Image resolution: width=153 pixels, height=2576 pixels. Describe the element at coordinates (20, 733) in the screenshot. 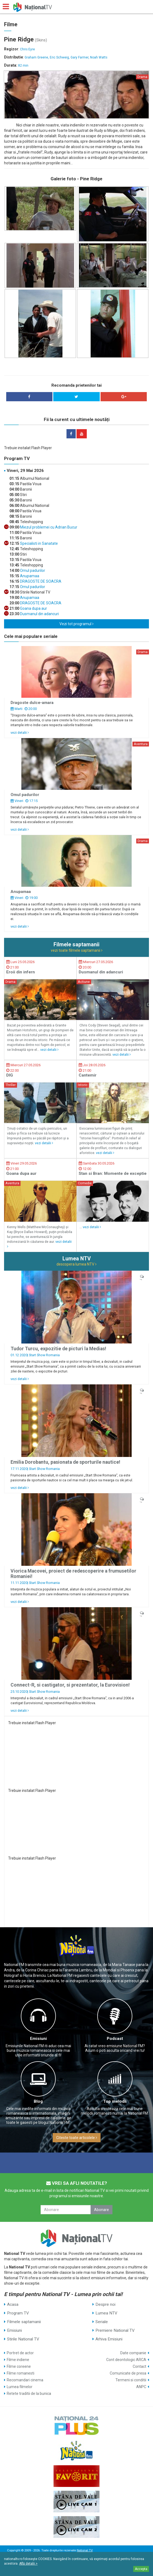

I see `vezi detalii` at that location.